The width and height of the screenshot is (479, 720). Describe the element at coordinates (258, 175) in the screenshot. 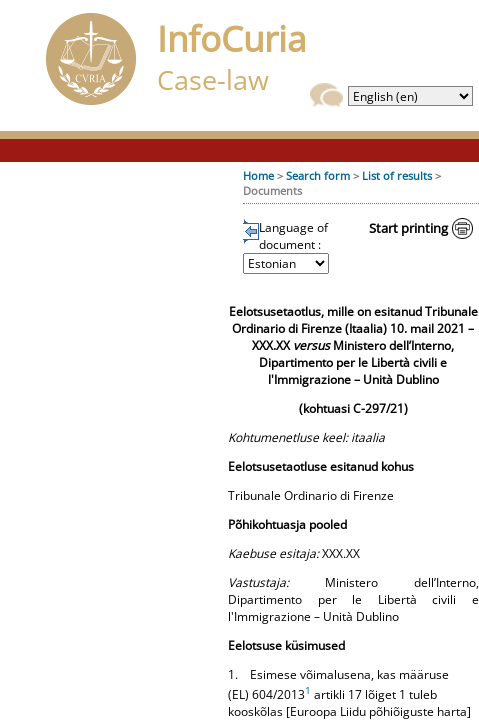

I see `Home` at that location.